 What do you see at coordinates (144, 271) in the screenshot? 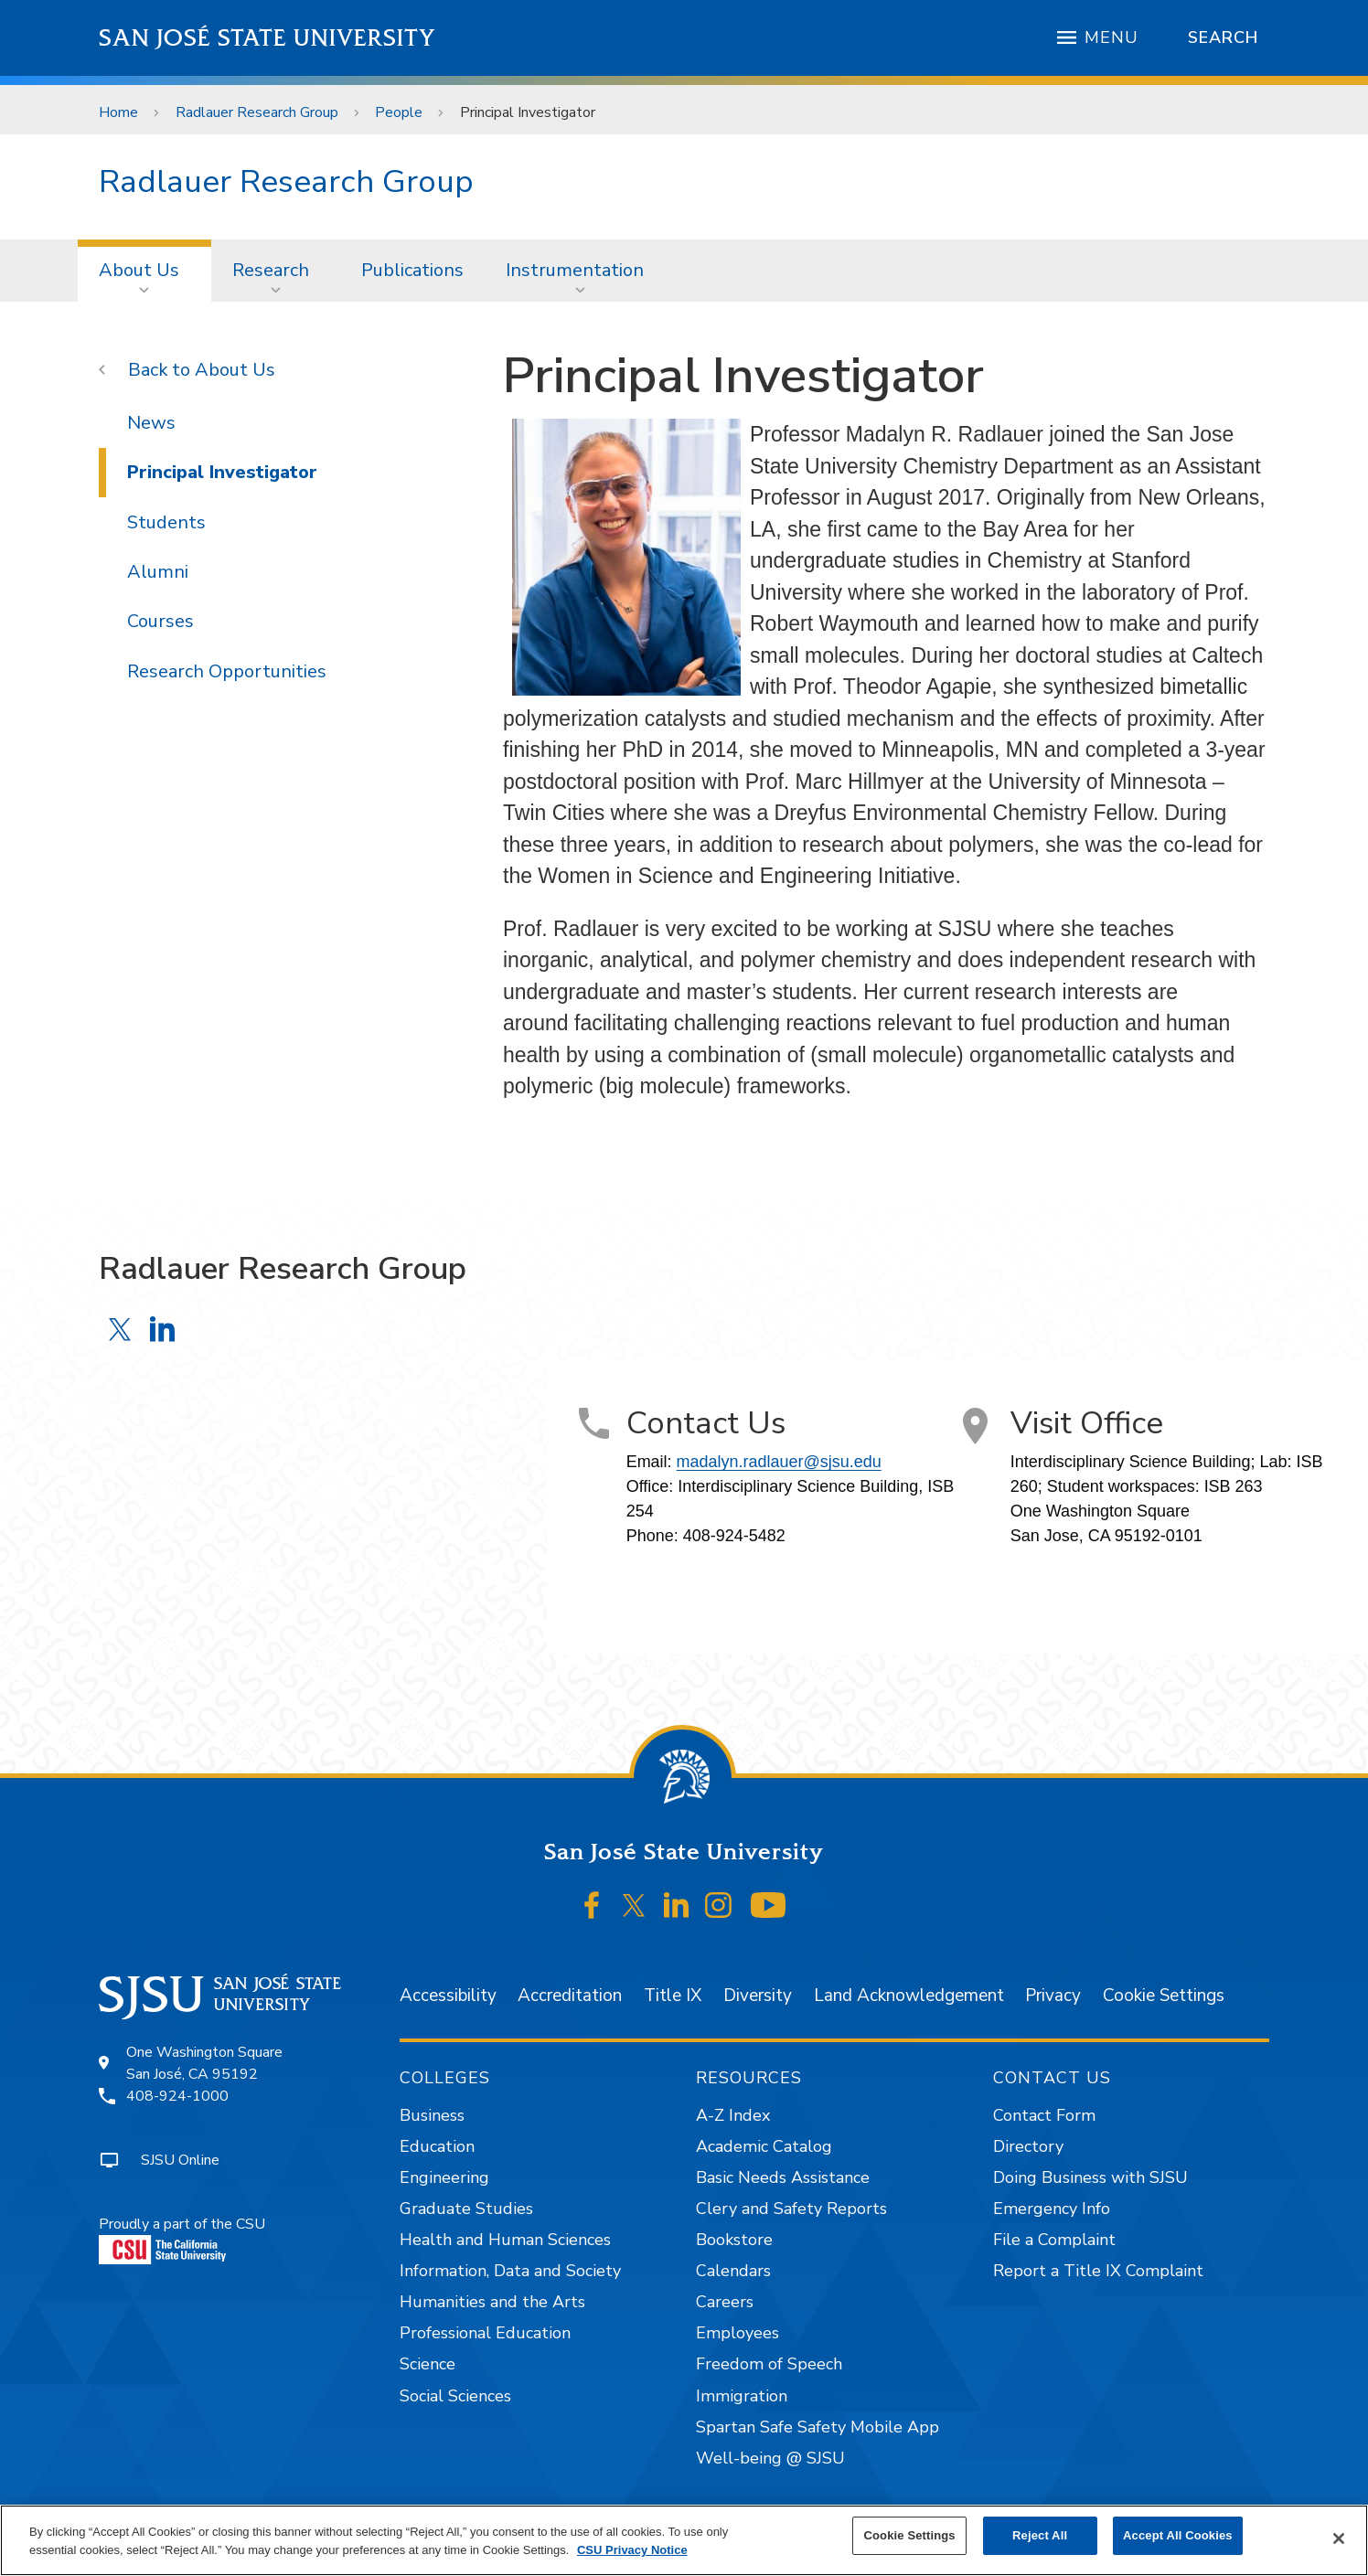
I see `[menuitem]` at bounding box center [144, 271].